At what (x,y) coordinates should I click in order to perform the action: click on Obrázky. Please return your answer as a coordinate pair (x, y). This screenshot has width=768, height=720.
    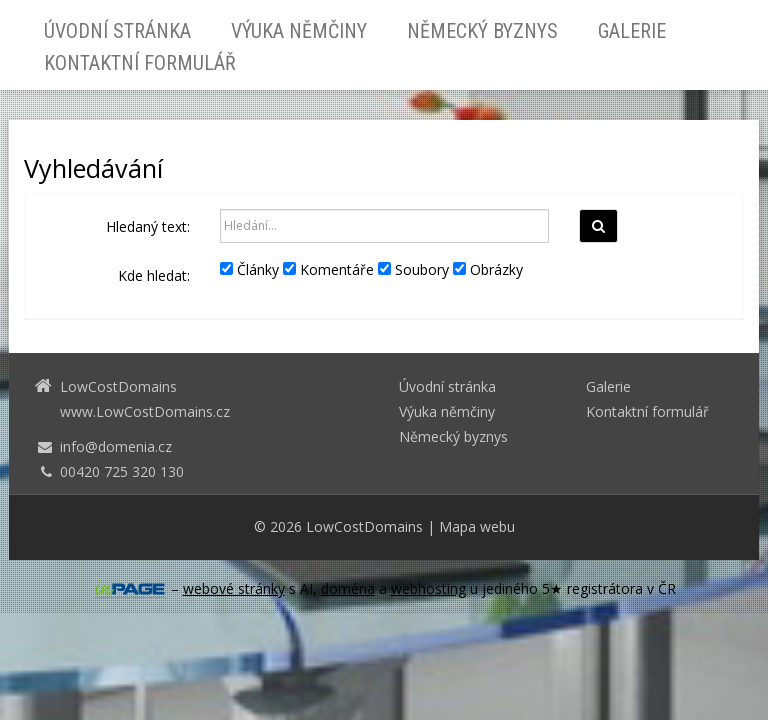
    Looking at the image, I should click on (488, 269).